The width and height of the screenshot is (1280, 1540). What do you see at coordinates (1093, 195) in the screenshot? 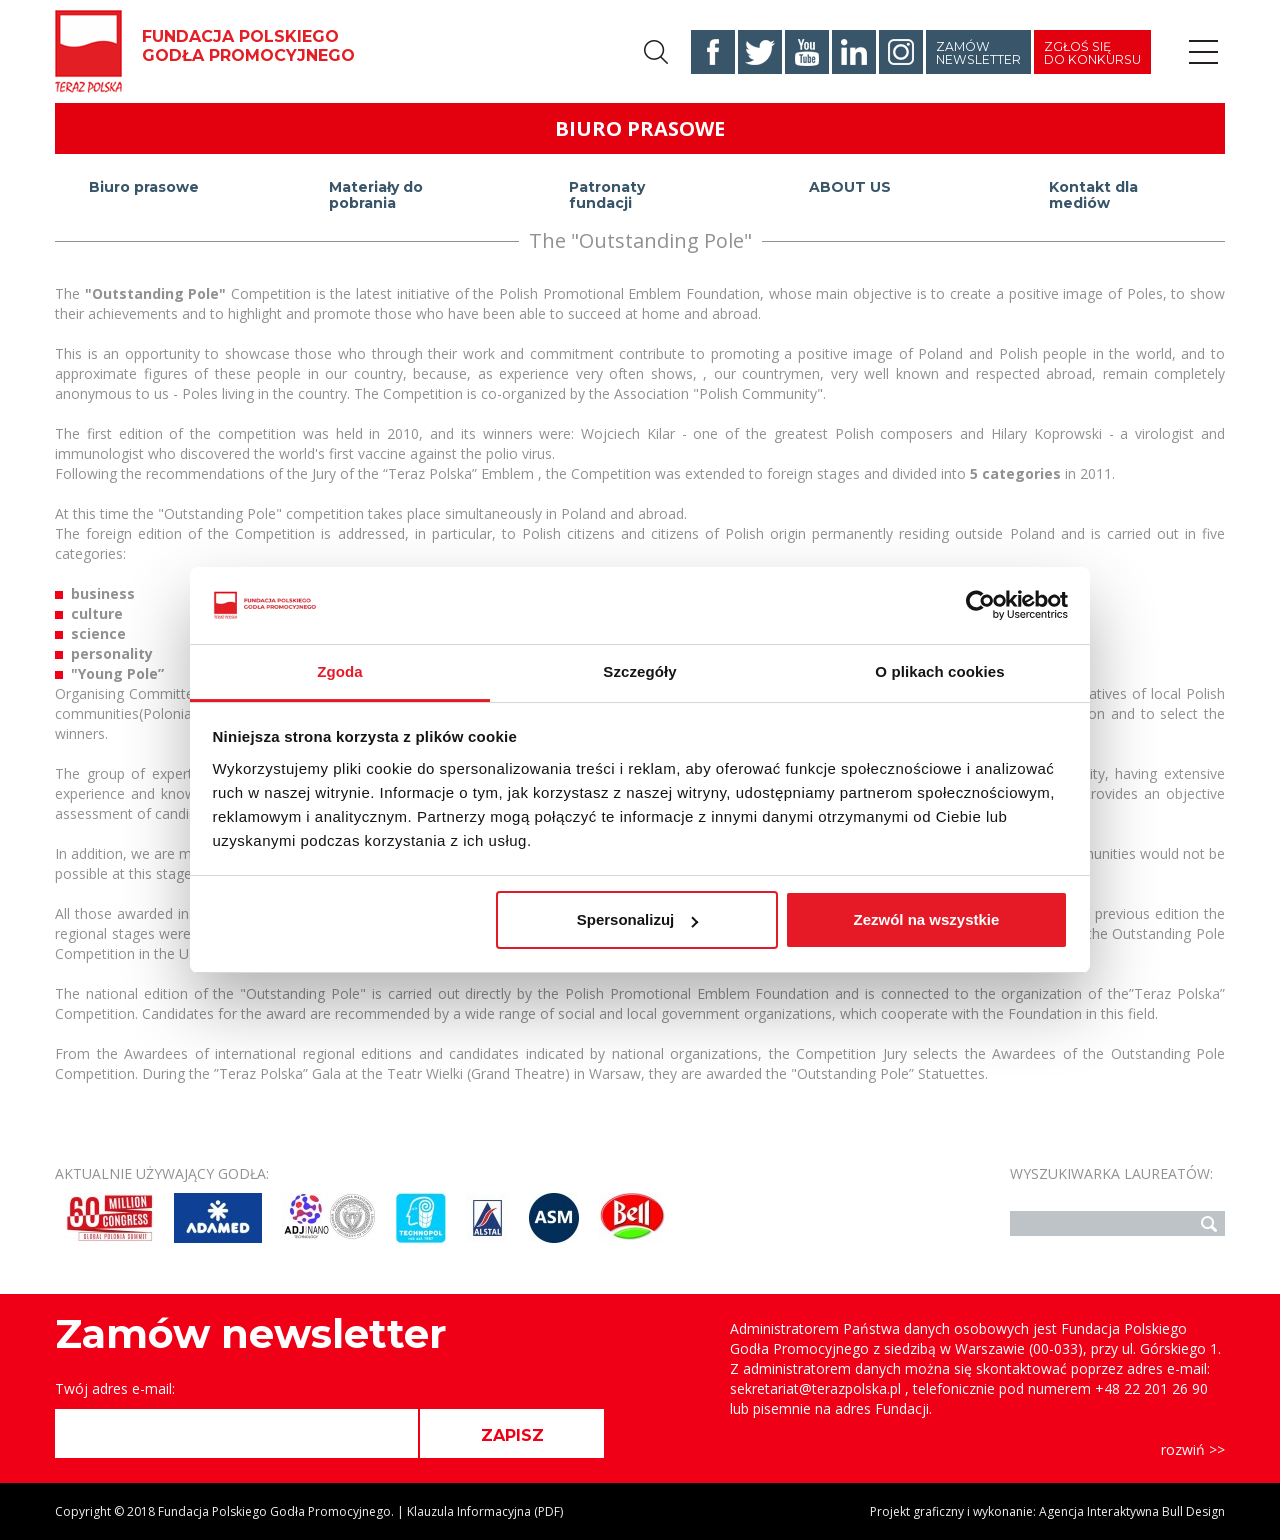
I see `Kontakt dla mediów` at bounding box center [1093, 195].